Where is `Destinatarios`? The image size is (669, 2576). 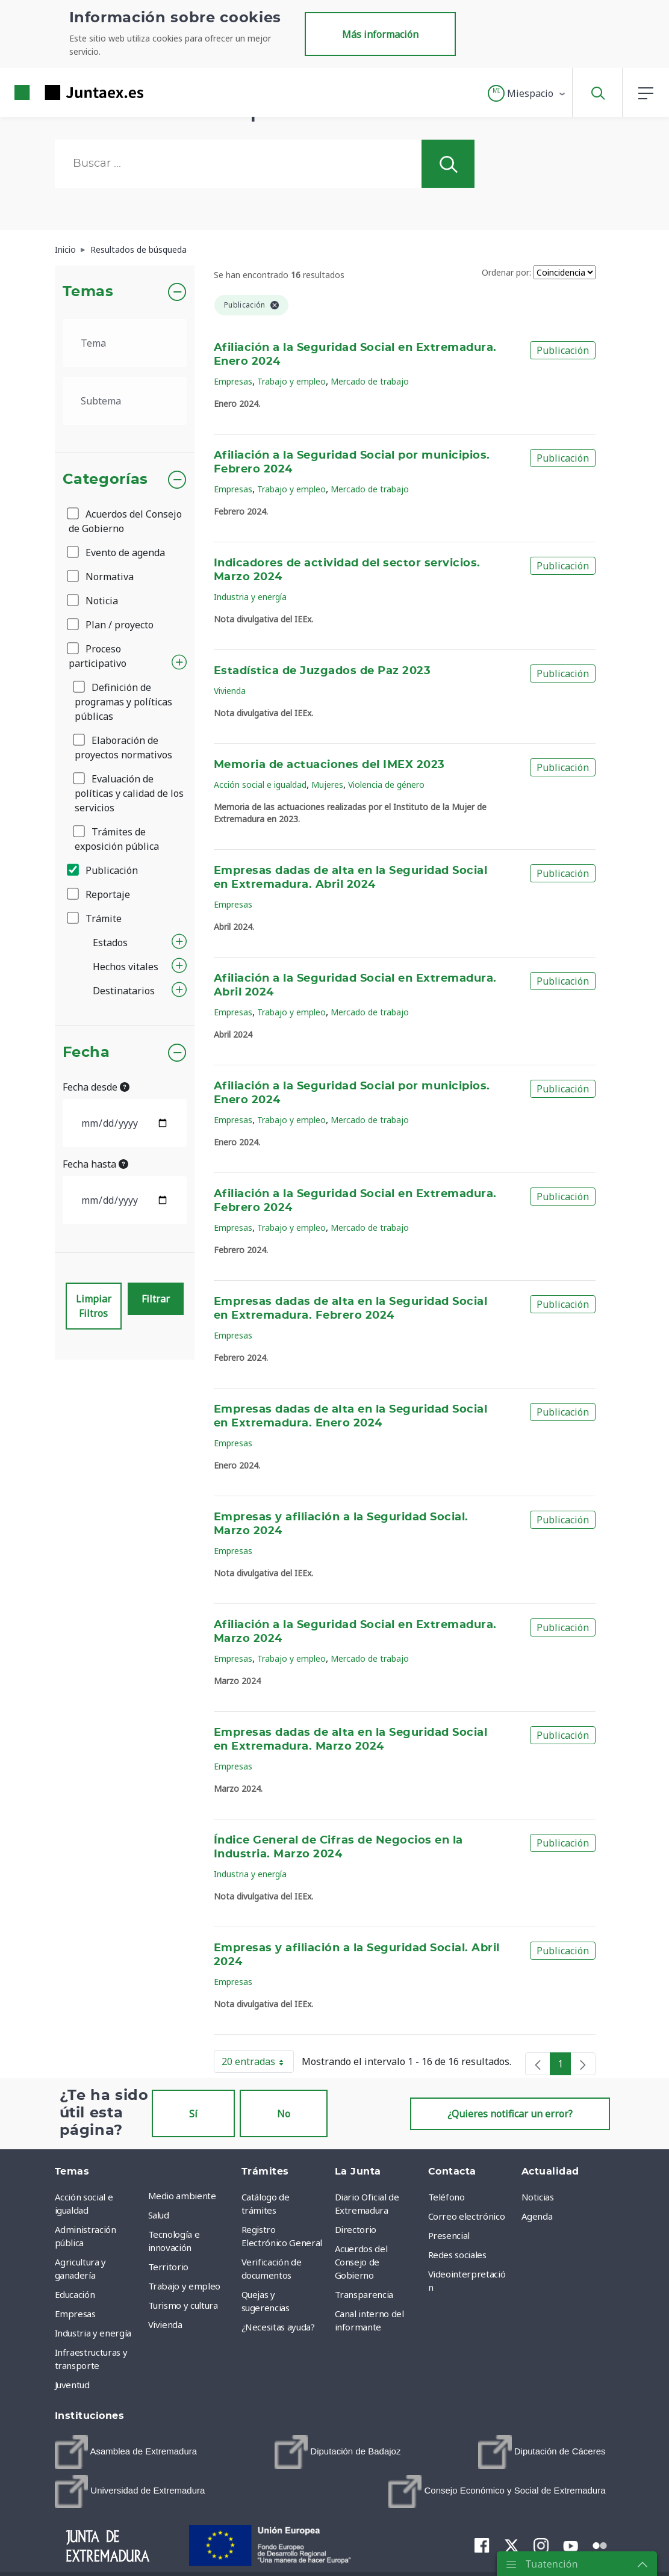 Destinatarios is located at coordinates (124, 990).